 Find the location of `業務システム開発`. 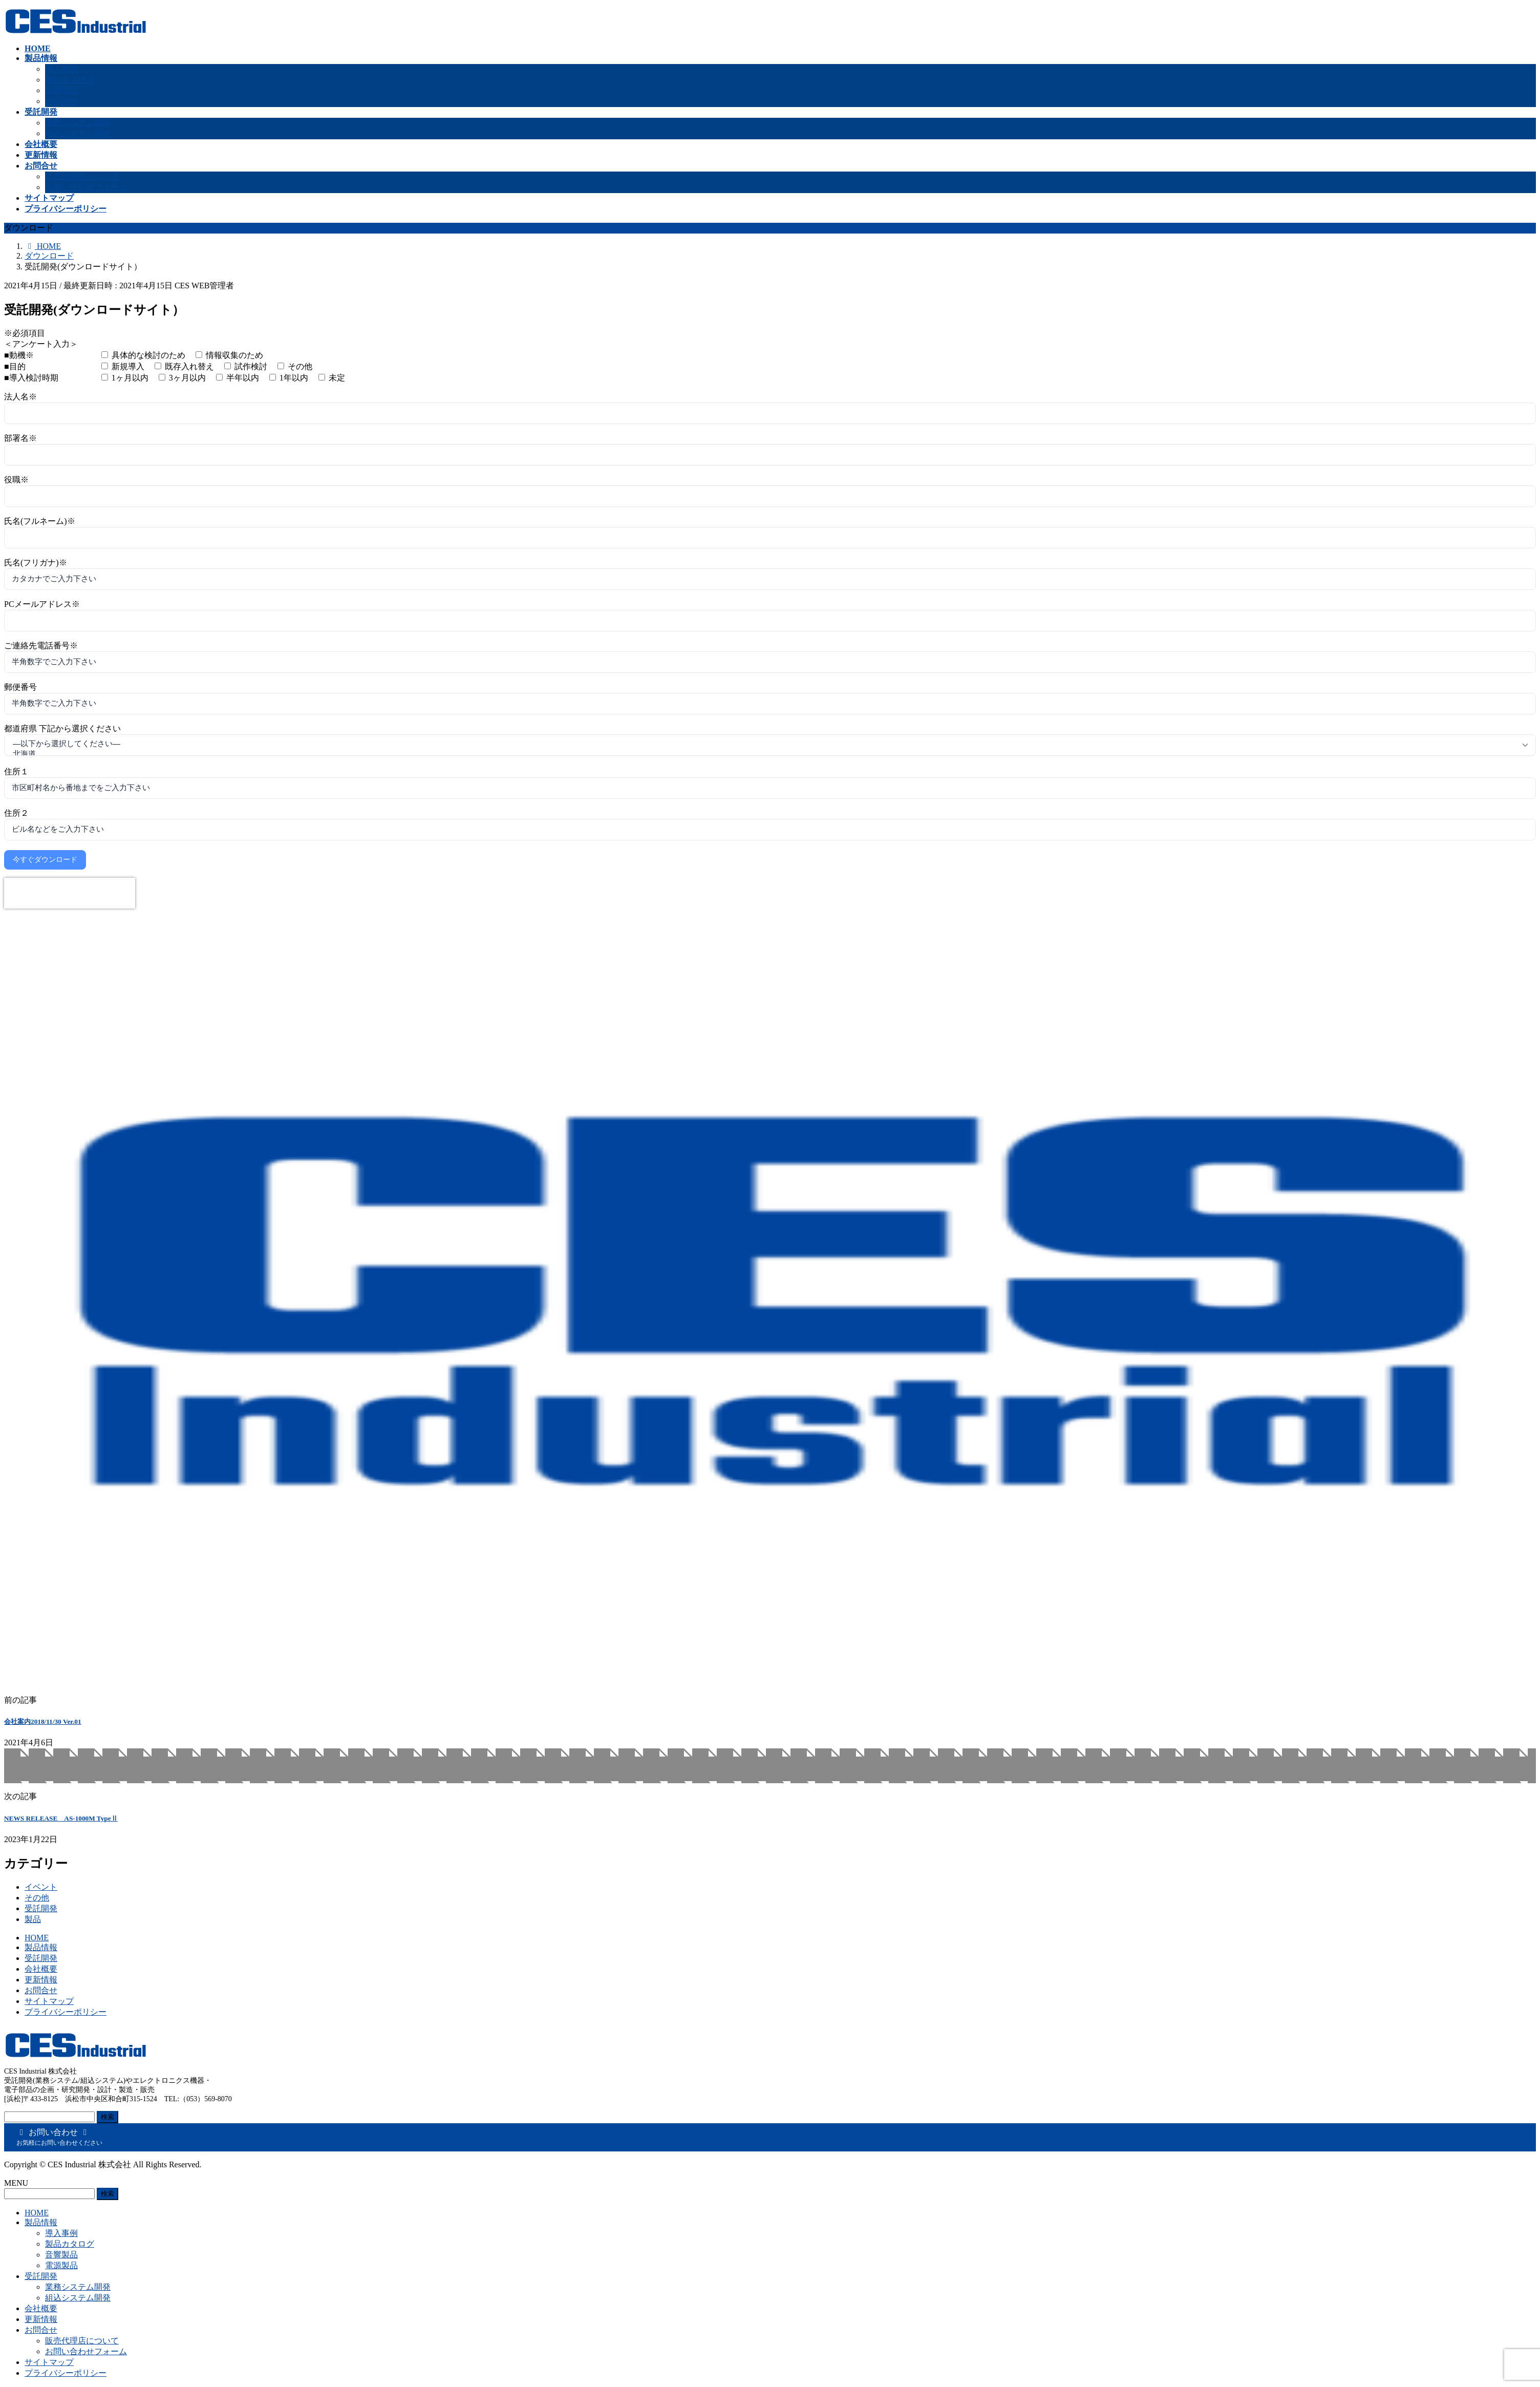

業務システム開発 is located at coordinates (78, 122).